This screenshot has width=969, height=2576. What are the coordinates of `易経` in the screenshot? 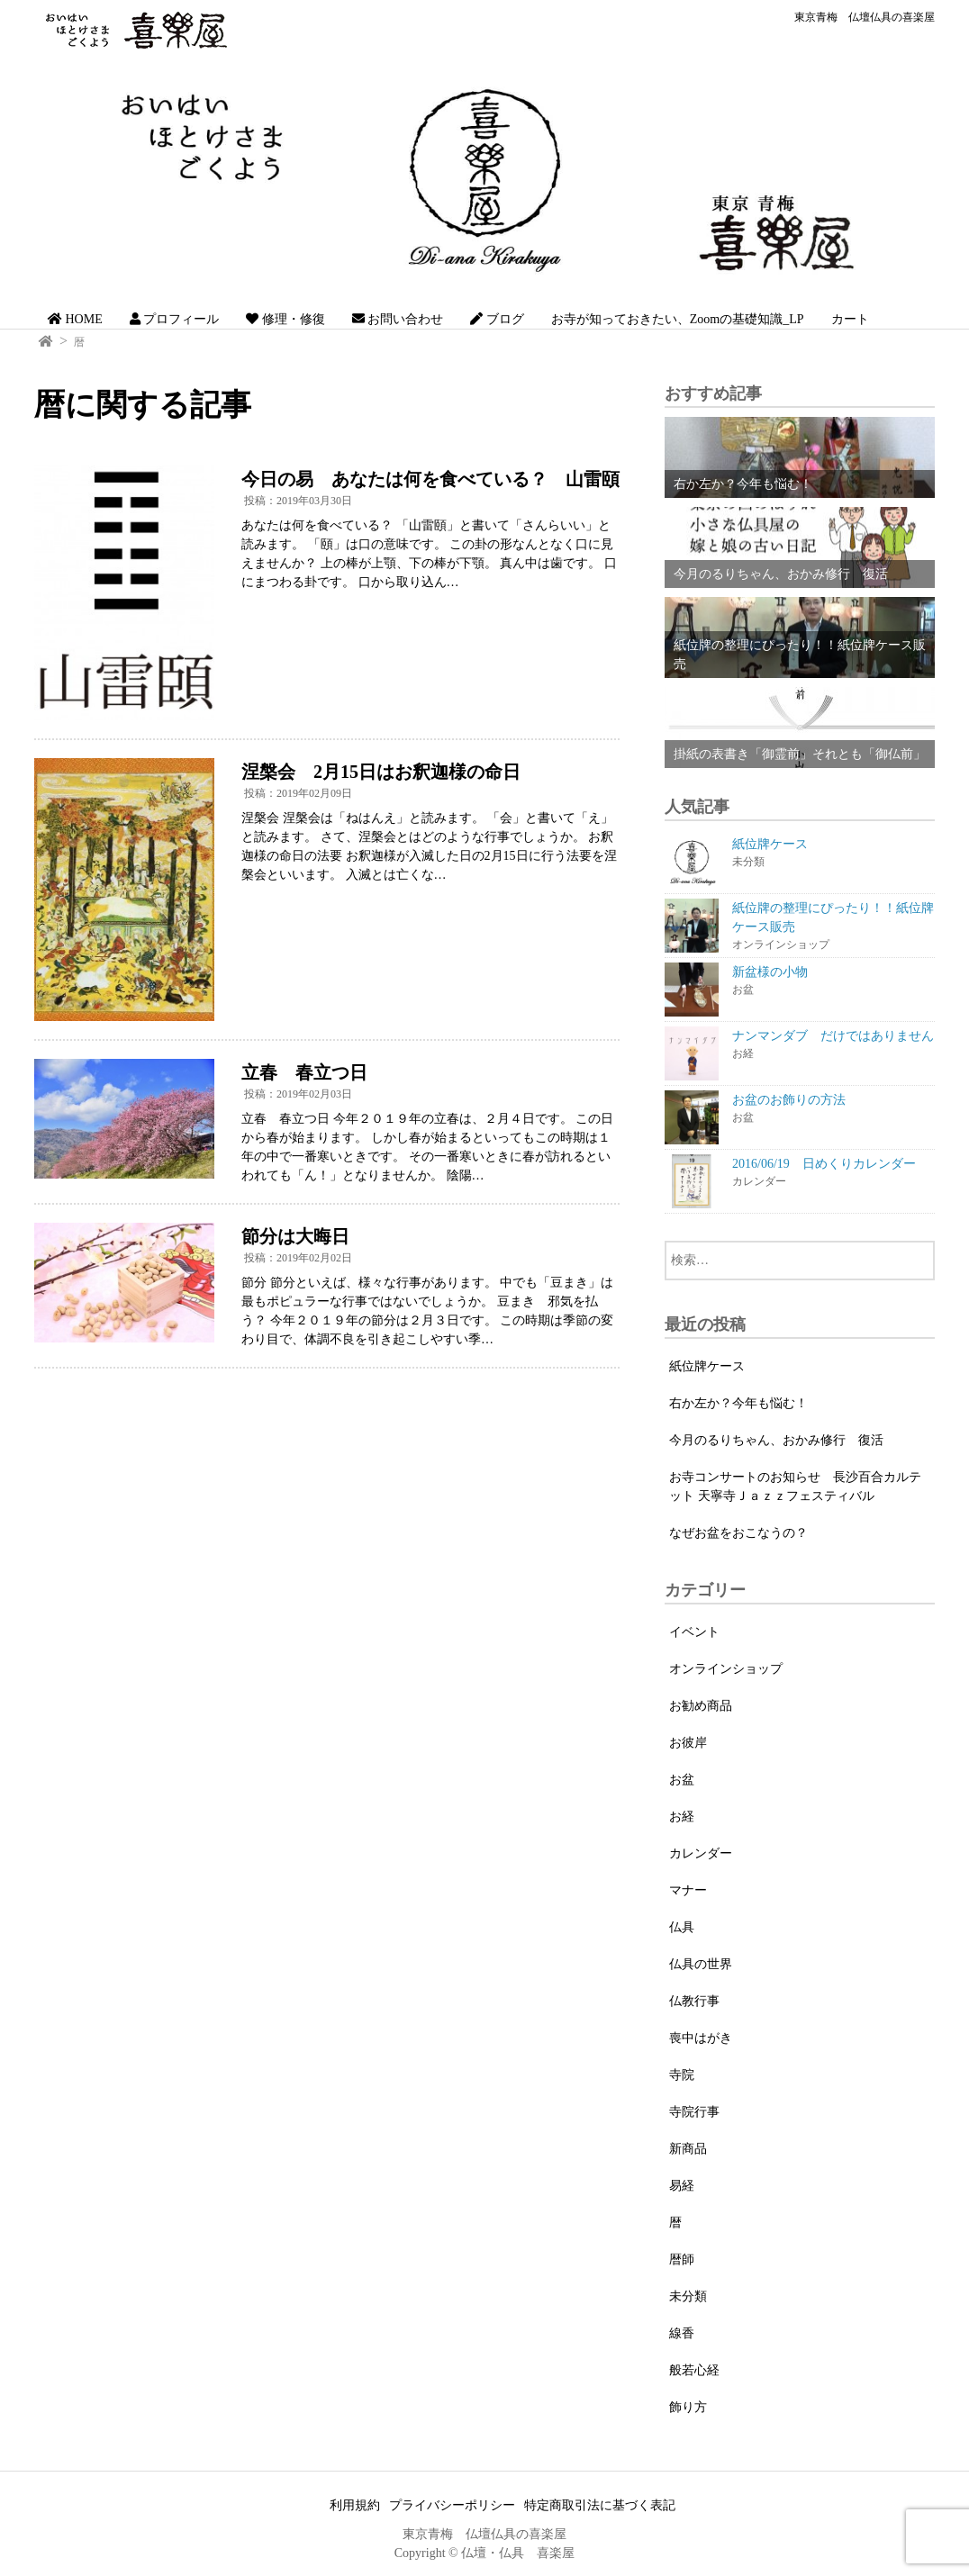 It's located at (681, 2185).